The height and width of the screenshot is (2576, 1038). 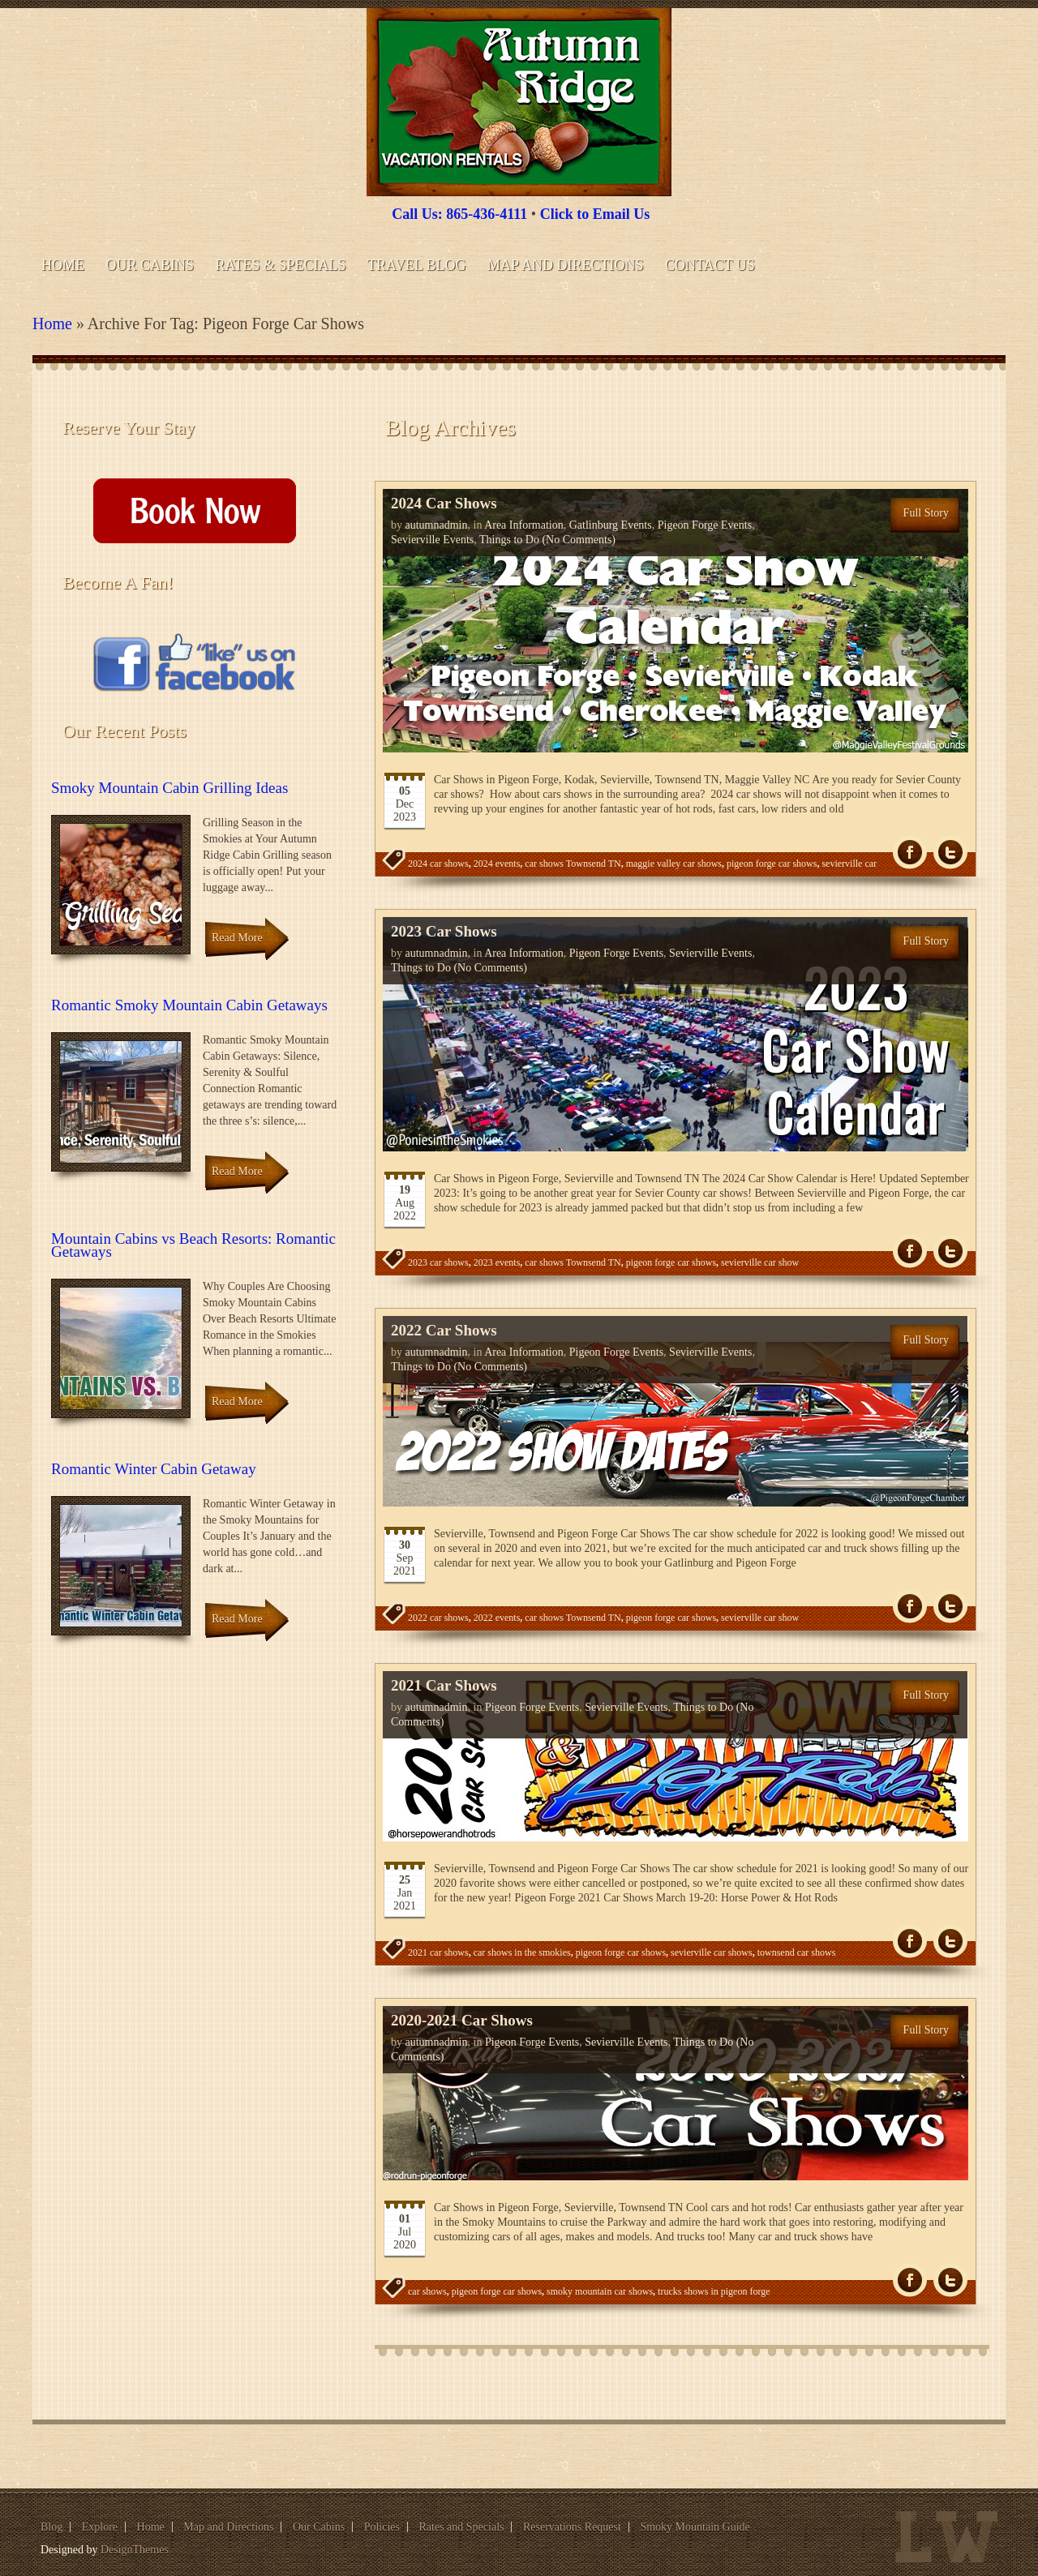 I want to click on Explore, so click(x=100, y=2527).